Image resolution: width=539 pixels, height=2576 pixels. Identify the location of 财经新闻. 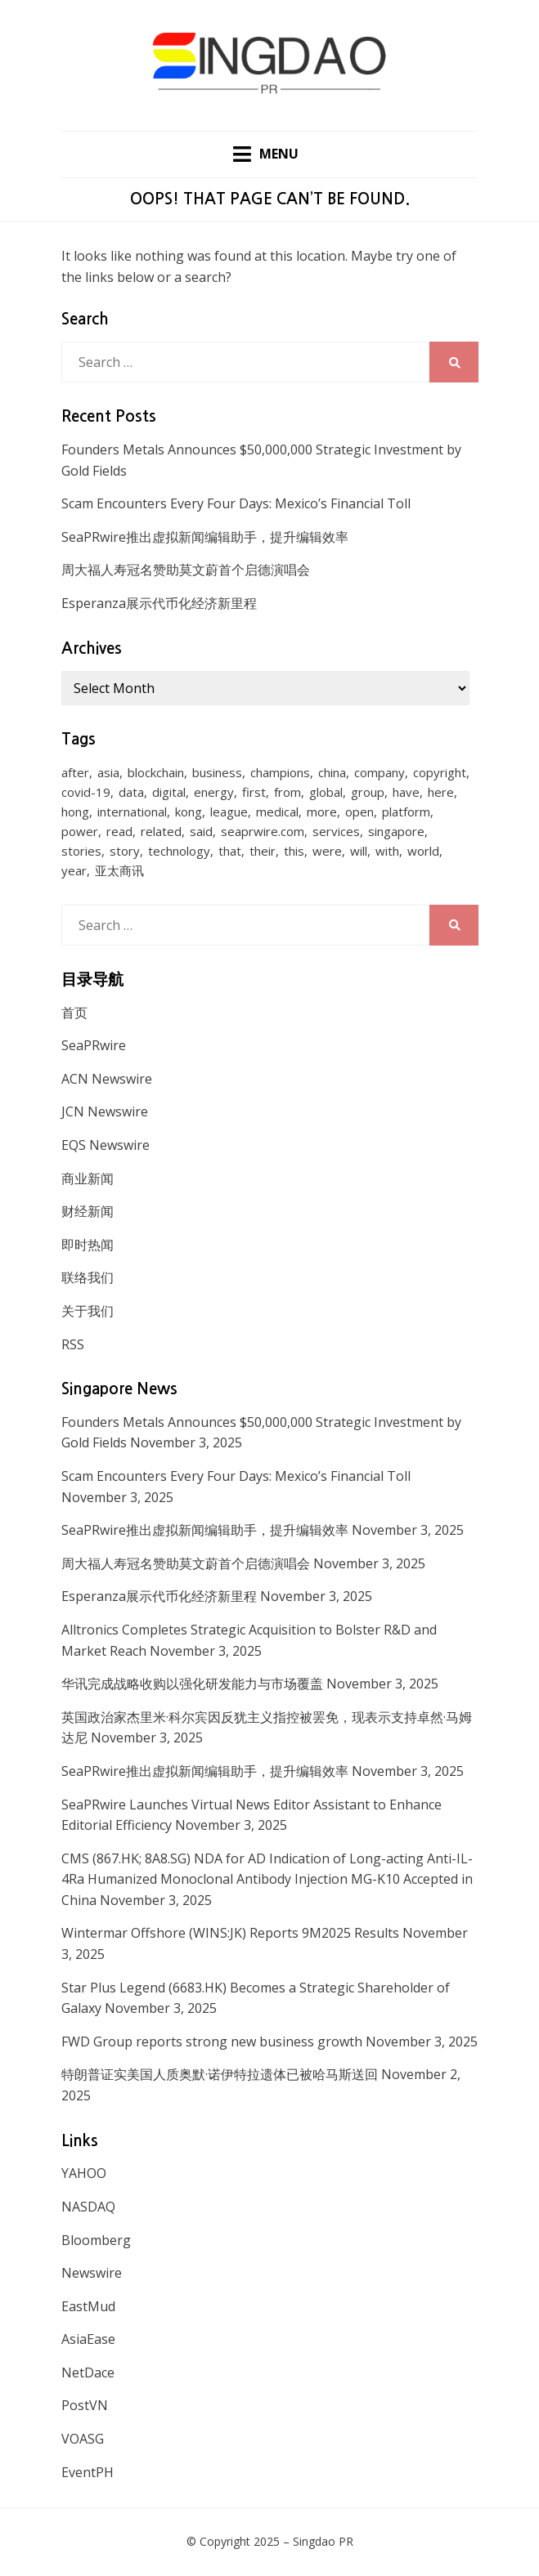
(87, 1211).